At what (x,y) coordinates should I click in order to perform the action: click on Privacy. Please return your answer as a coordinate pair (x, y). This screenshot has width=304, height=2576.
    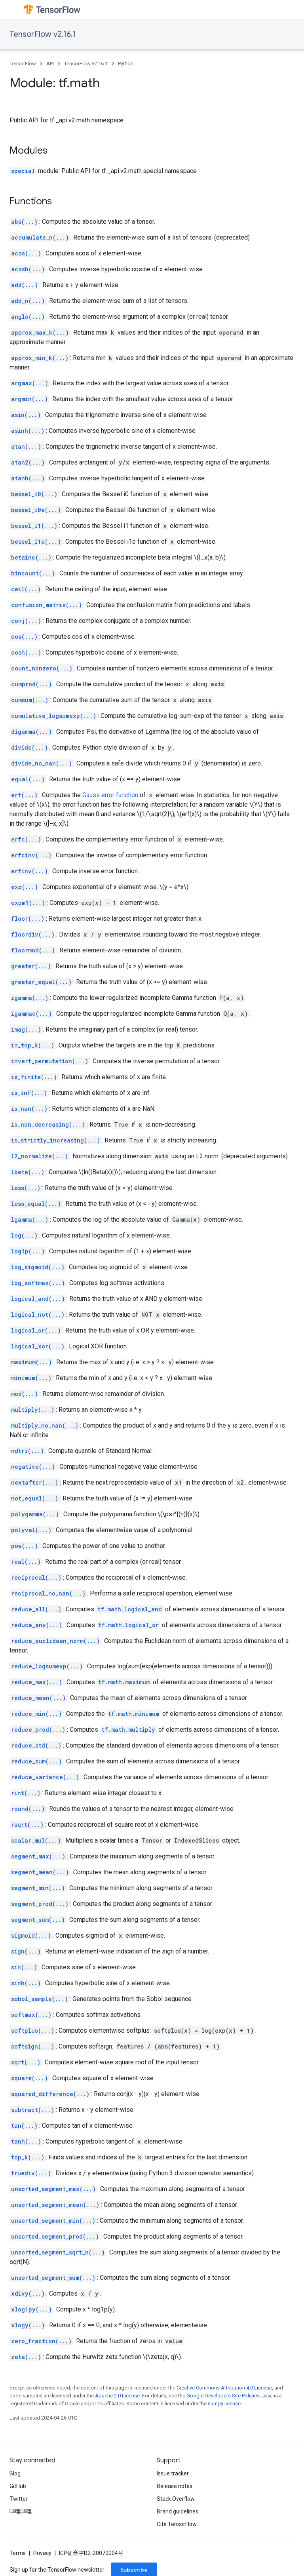
    Looking at the image, I should click on (42, 2553).